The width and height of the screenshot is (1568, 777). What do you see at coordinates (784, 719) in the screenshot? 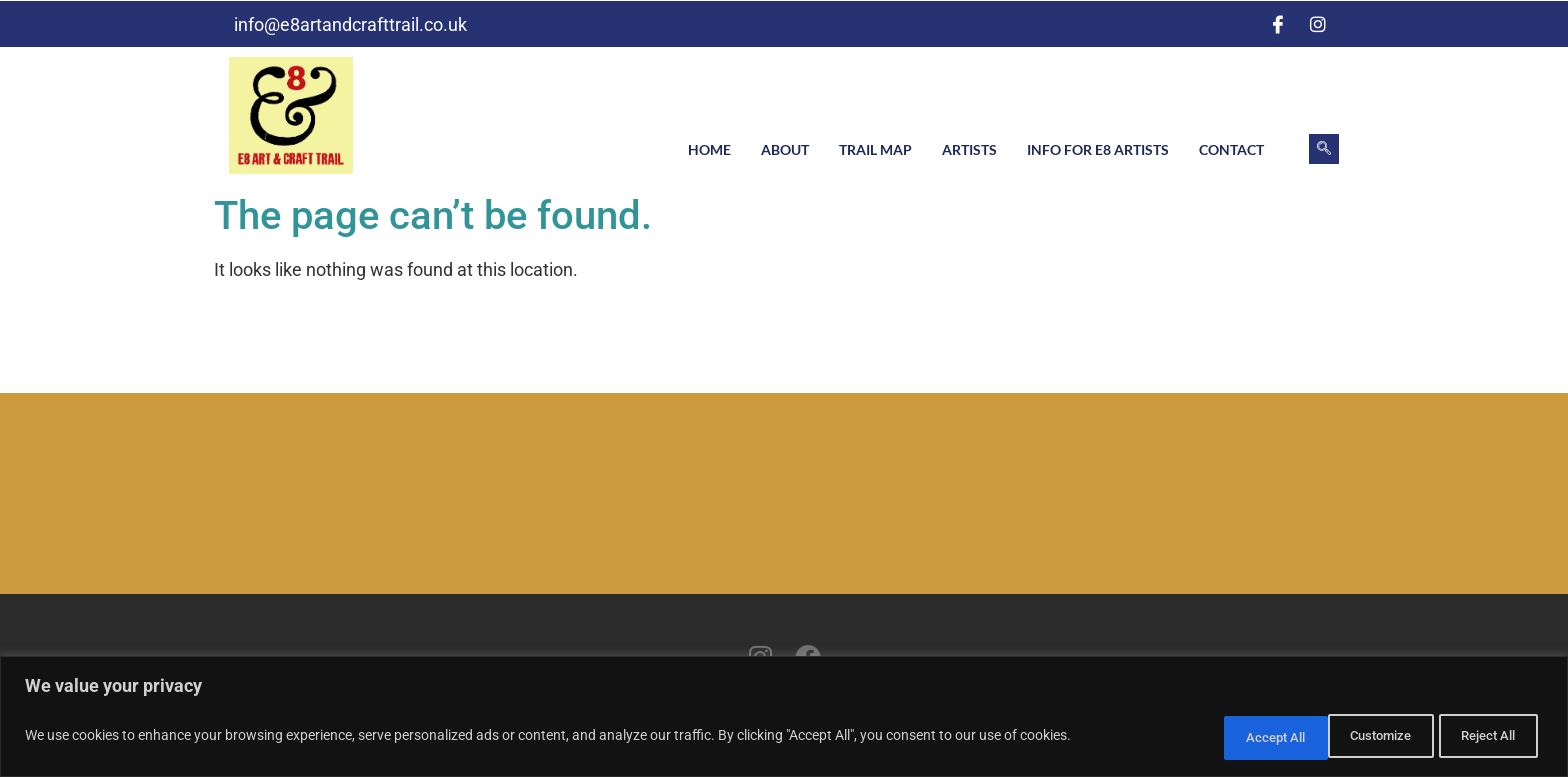
I see `[region]` at bounding box center [784, 719].